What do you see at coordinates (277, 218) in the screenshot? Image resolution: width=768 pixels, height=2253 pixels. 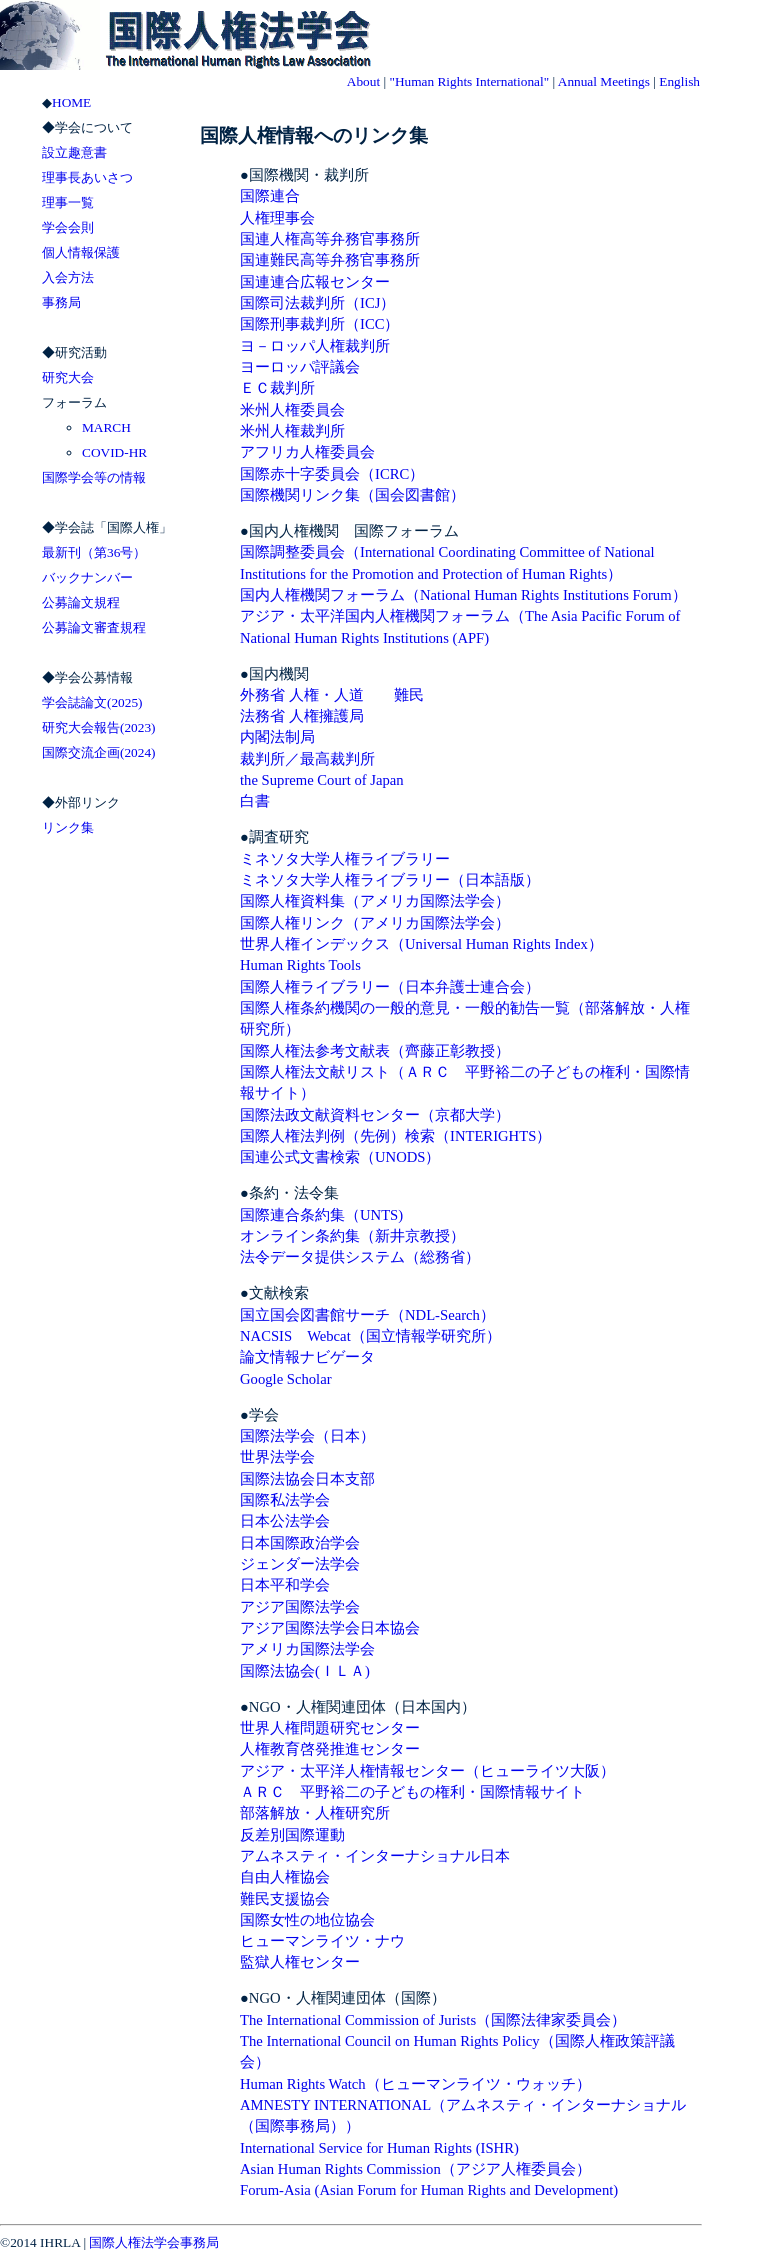 I see `人権理事会` at bounding box center [277, 218].